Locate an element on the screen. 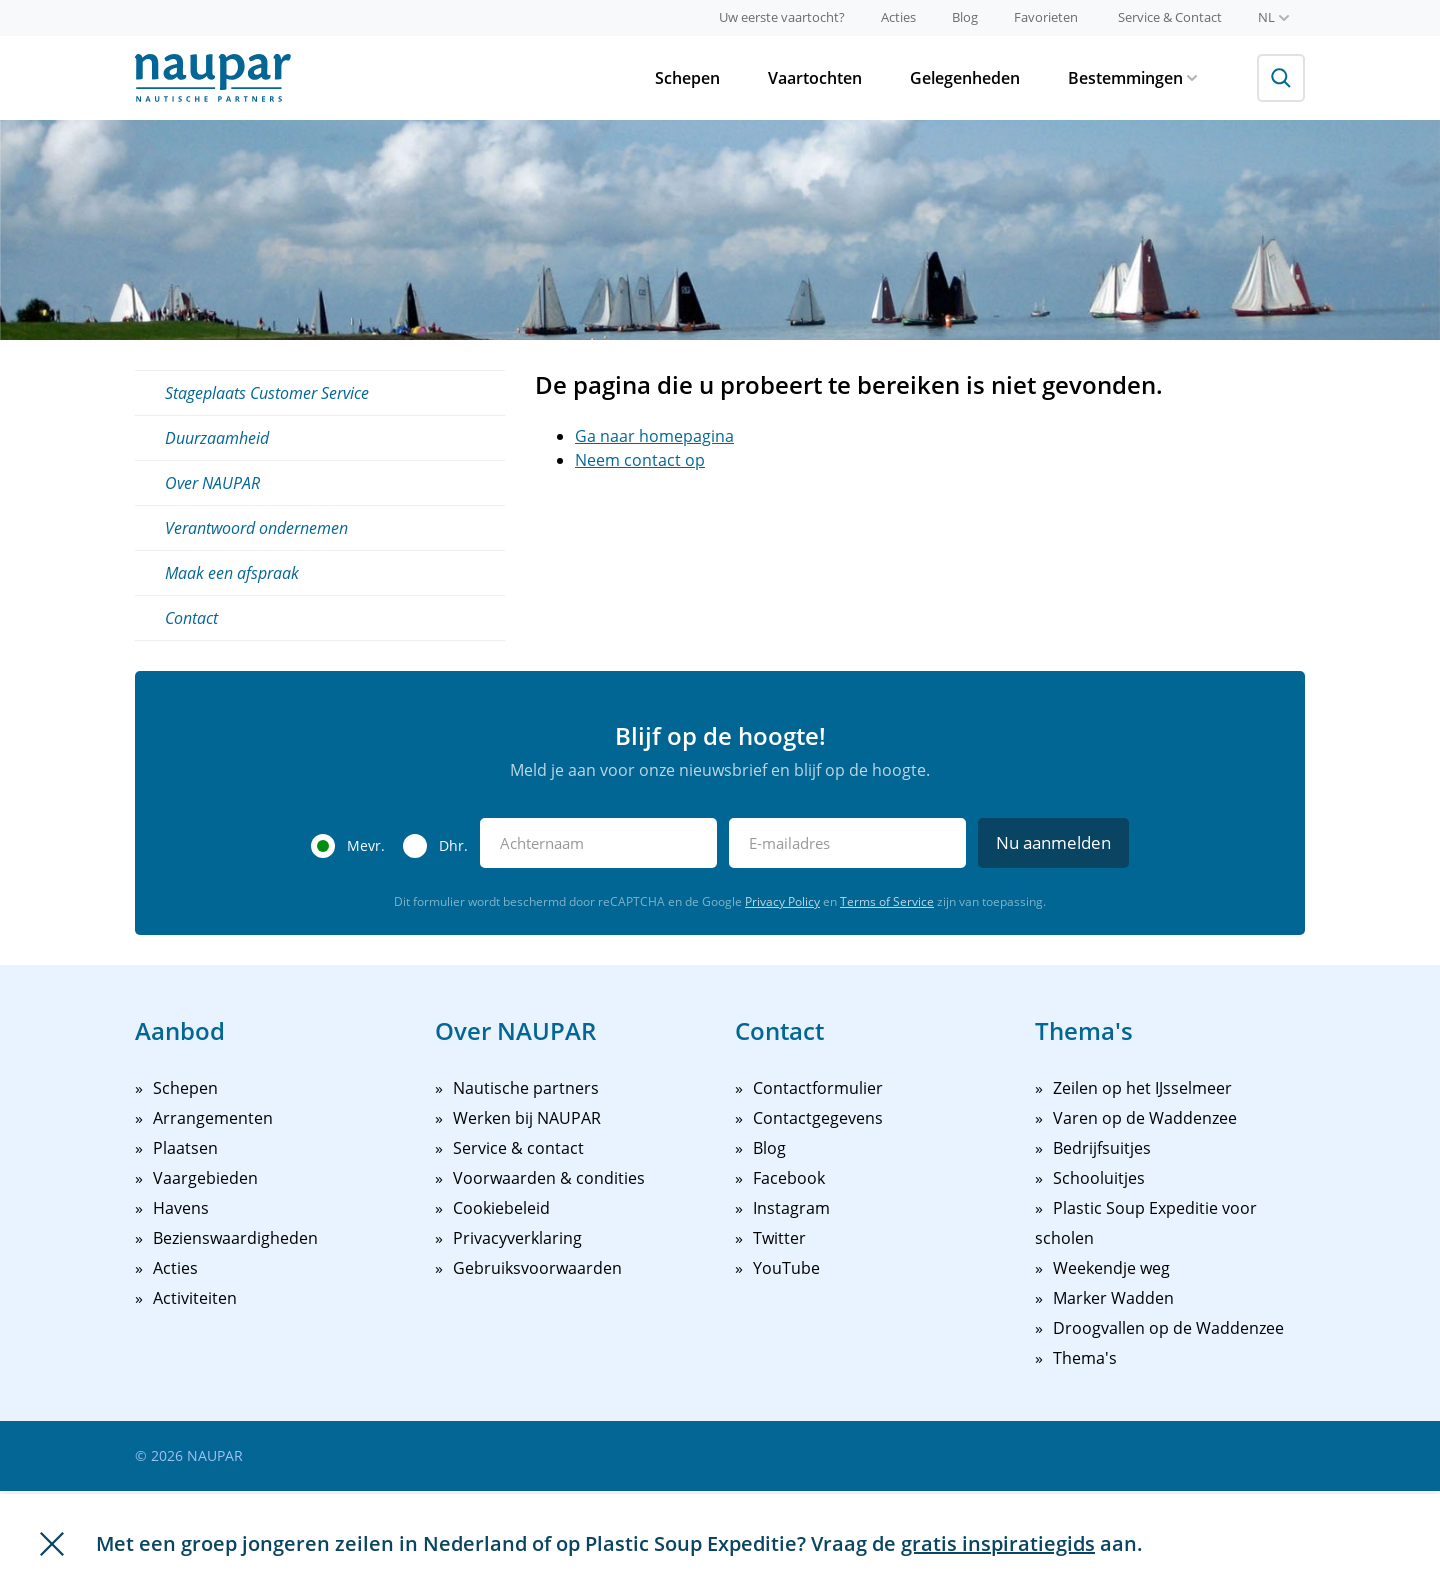 The height and width of the screenshot is (1594, 1440). Schooluitjes is located at coordinates (1099, 1178).